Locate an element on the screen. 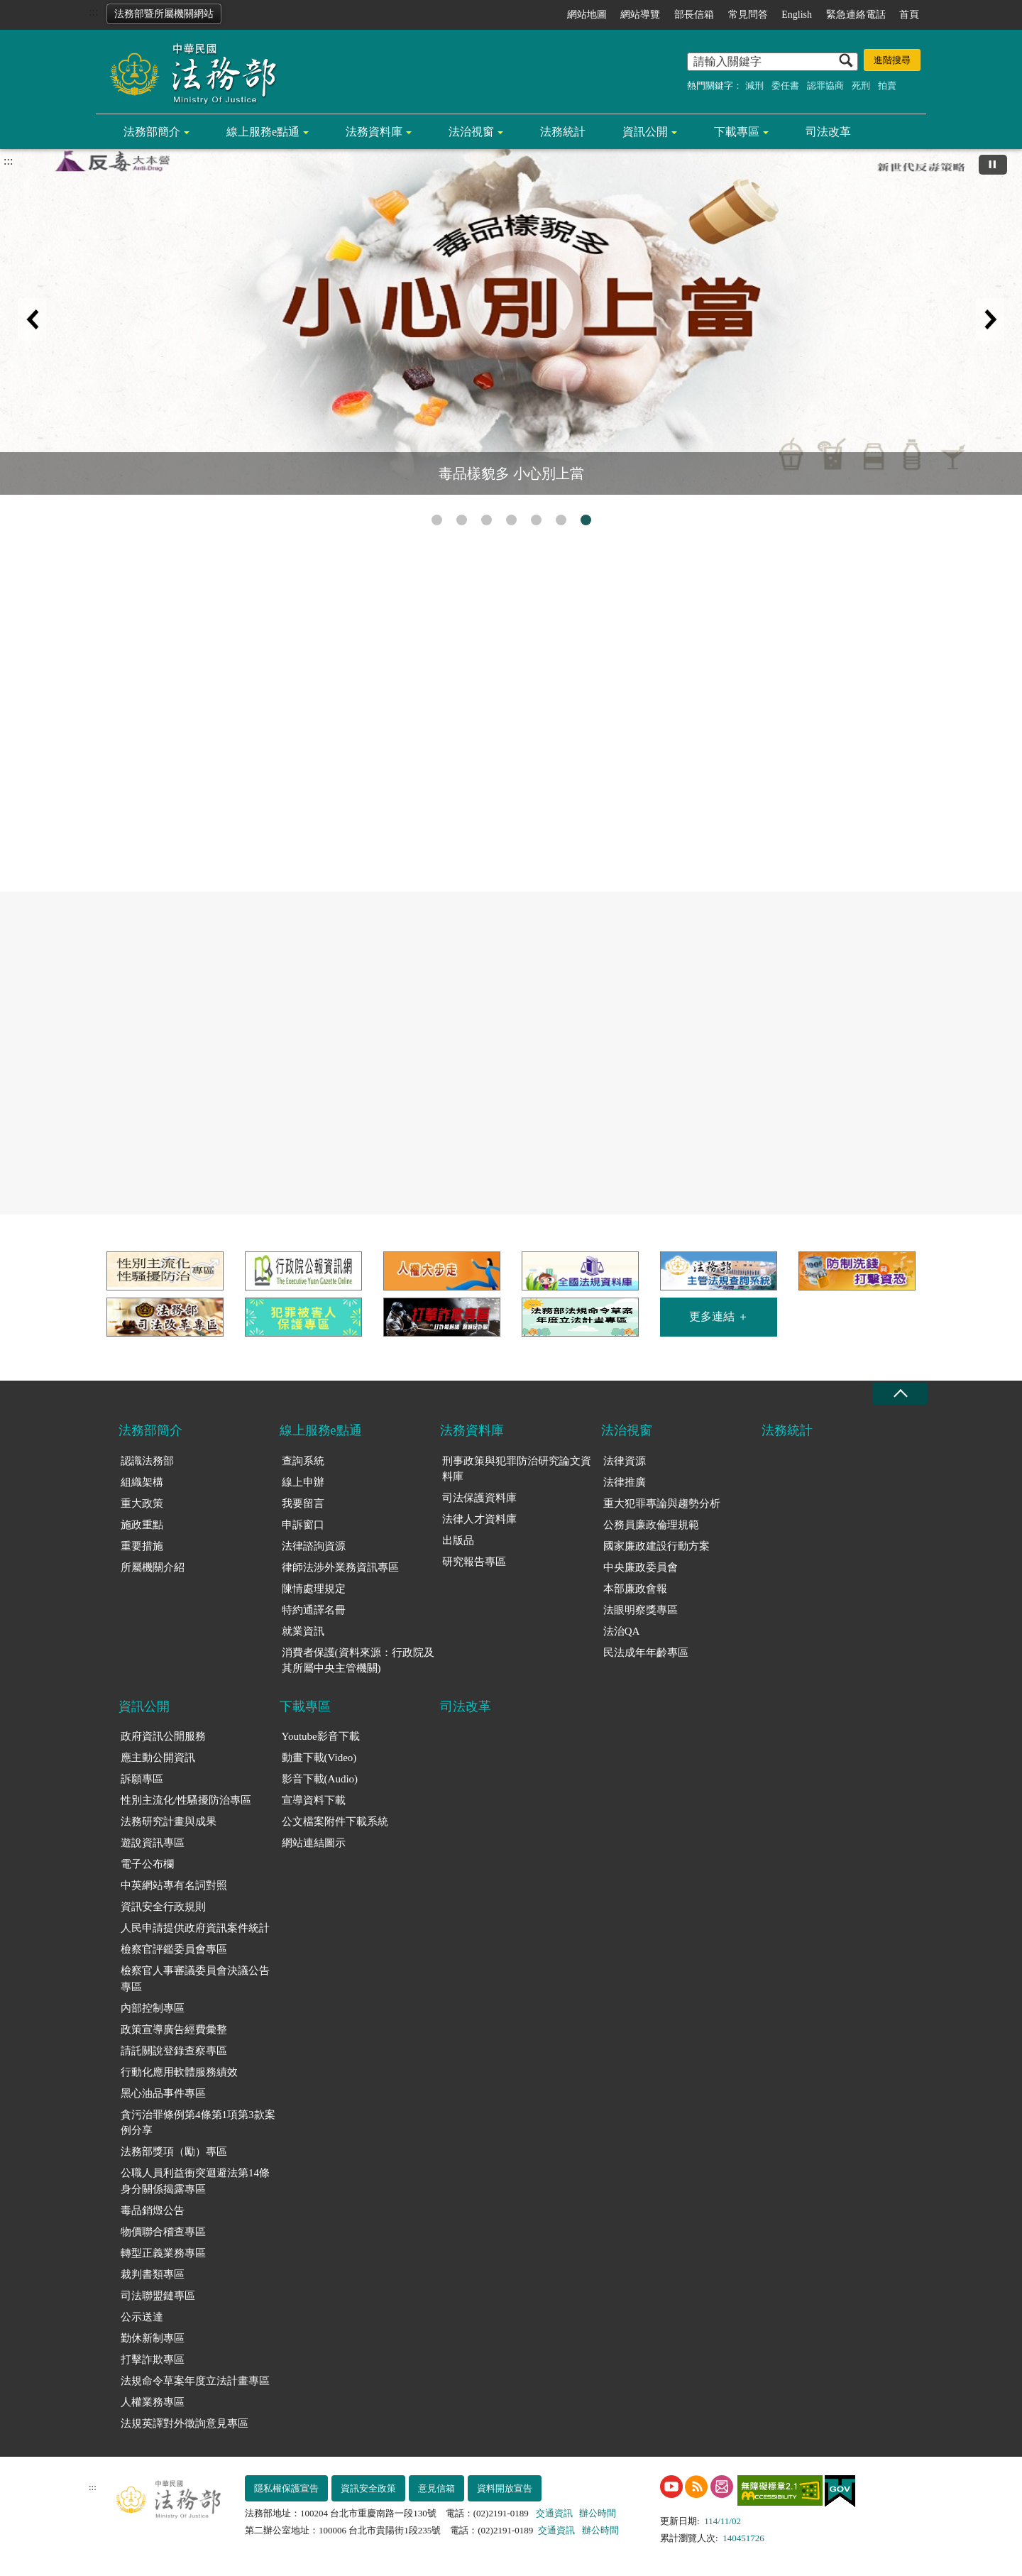 The width and height of the screenshot is (1022, 2576). 資訊安全政策 is located at coordinates (368, 2488).